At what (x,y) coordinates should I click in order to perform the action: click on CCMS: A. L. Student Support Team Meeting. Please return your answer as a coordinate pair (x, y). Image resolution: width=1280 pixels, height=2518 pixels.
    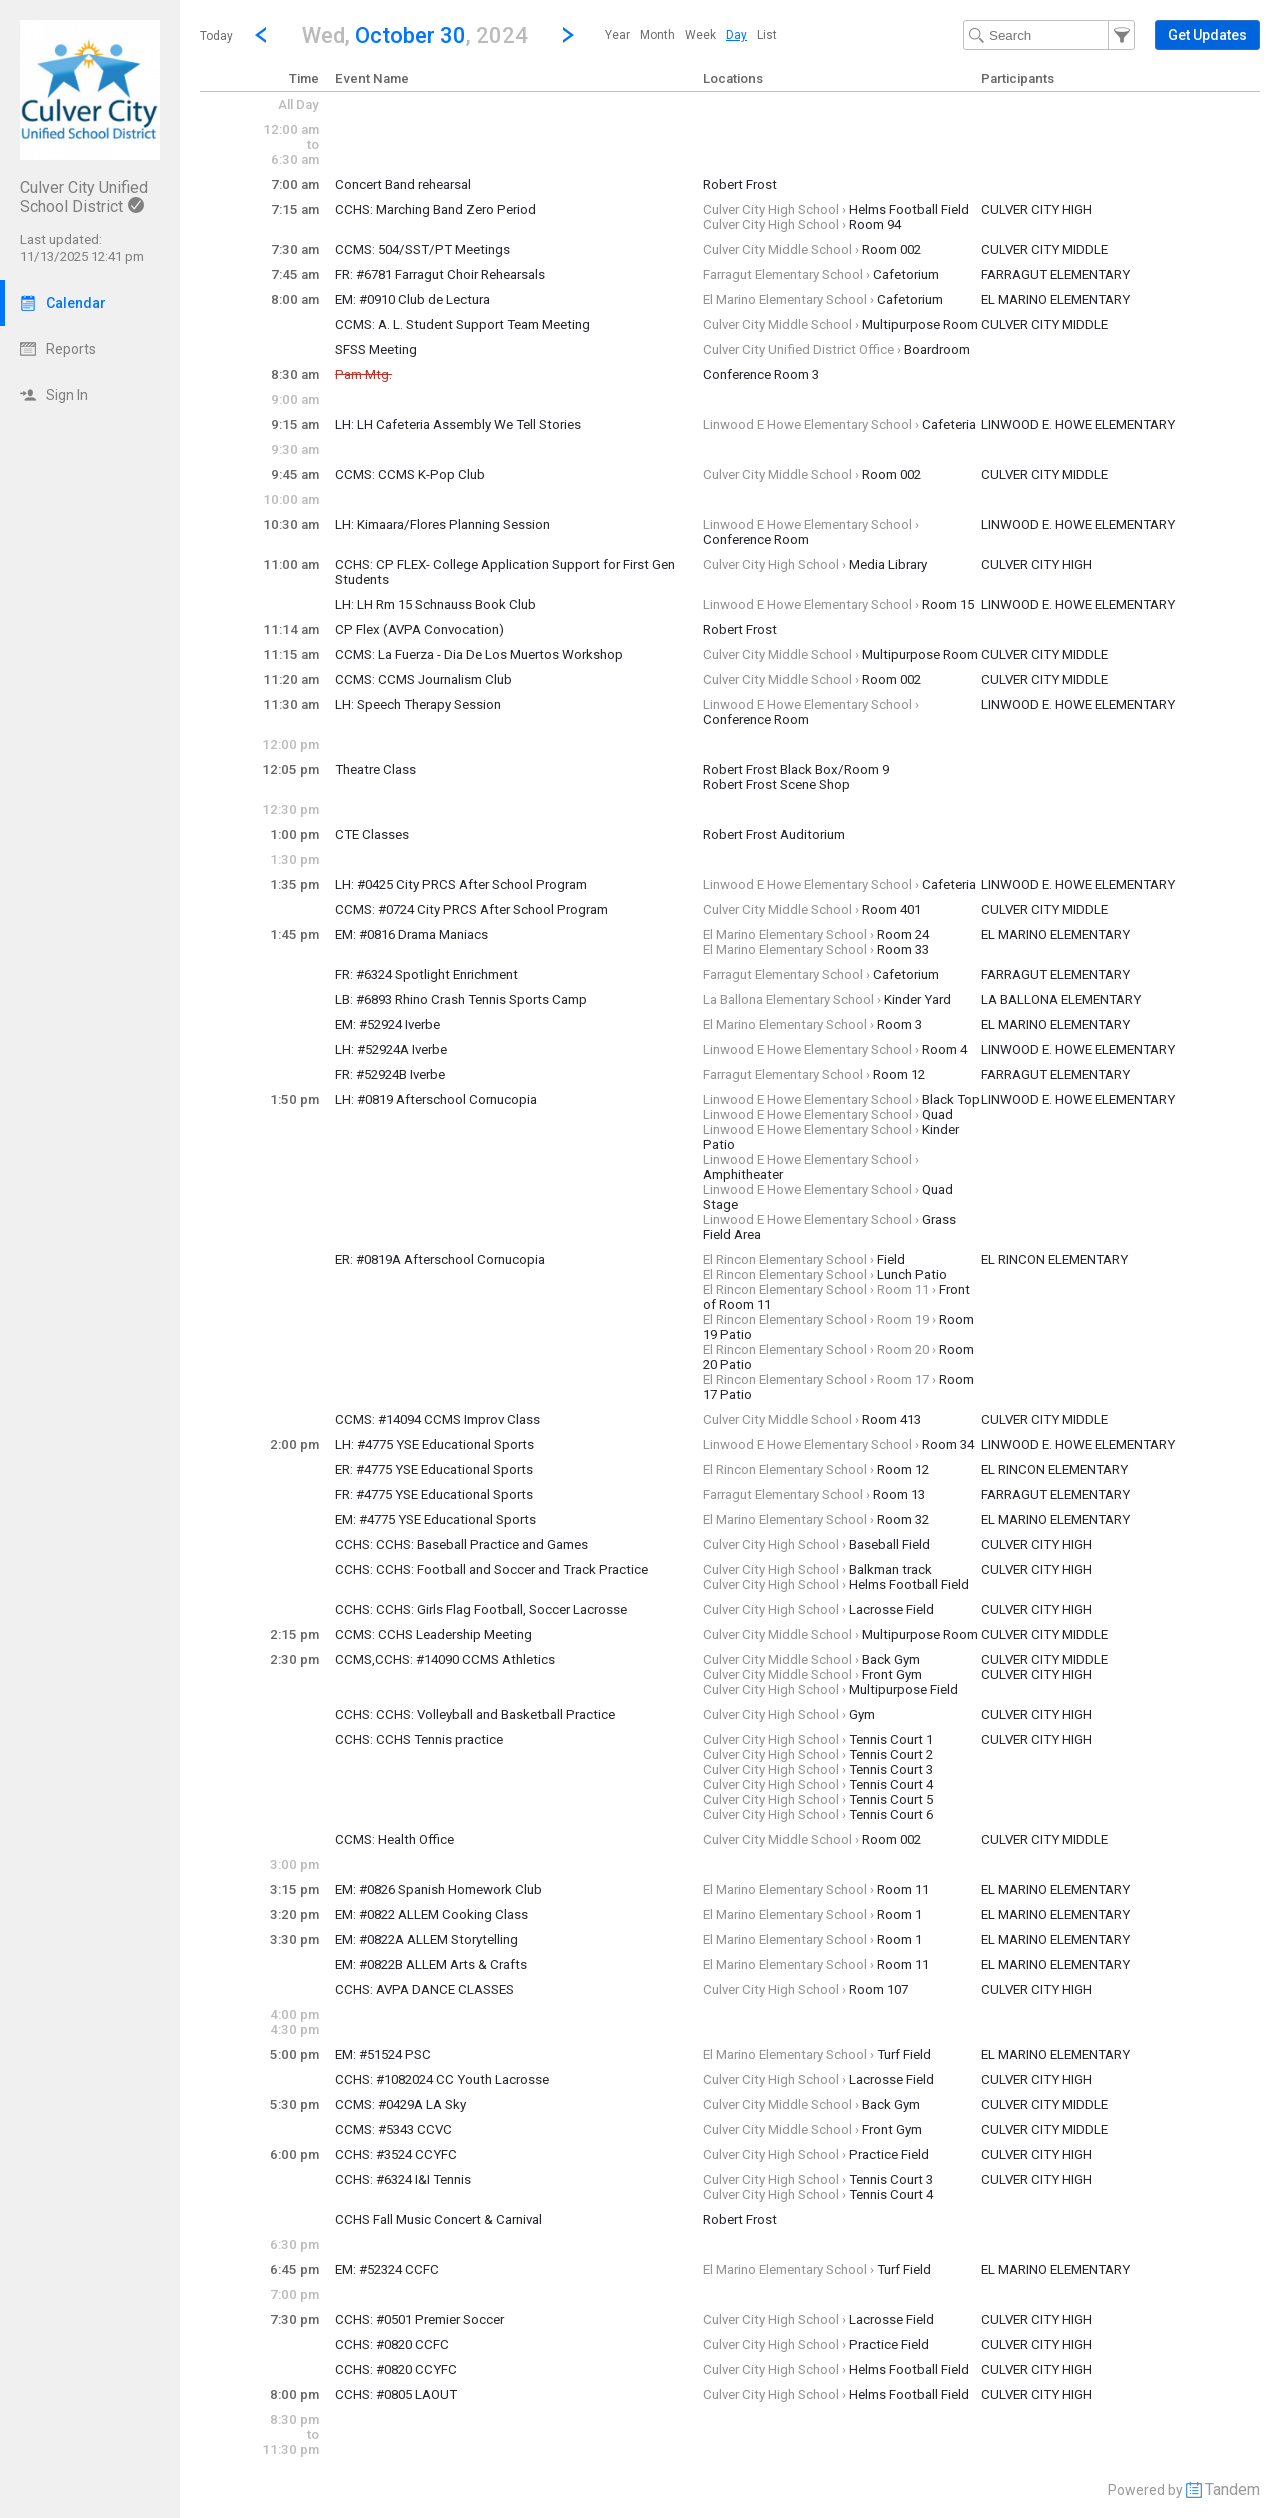
    Looking at the image, I should click on (462, 324).